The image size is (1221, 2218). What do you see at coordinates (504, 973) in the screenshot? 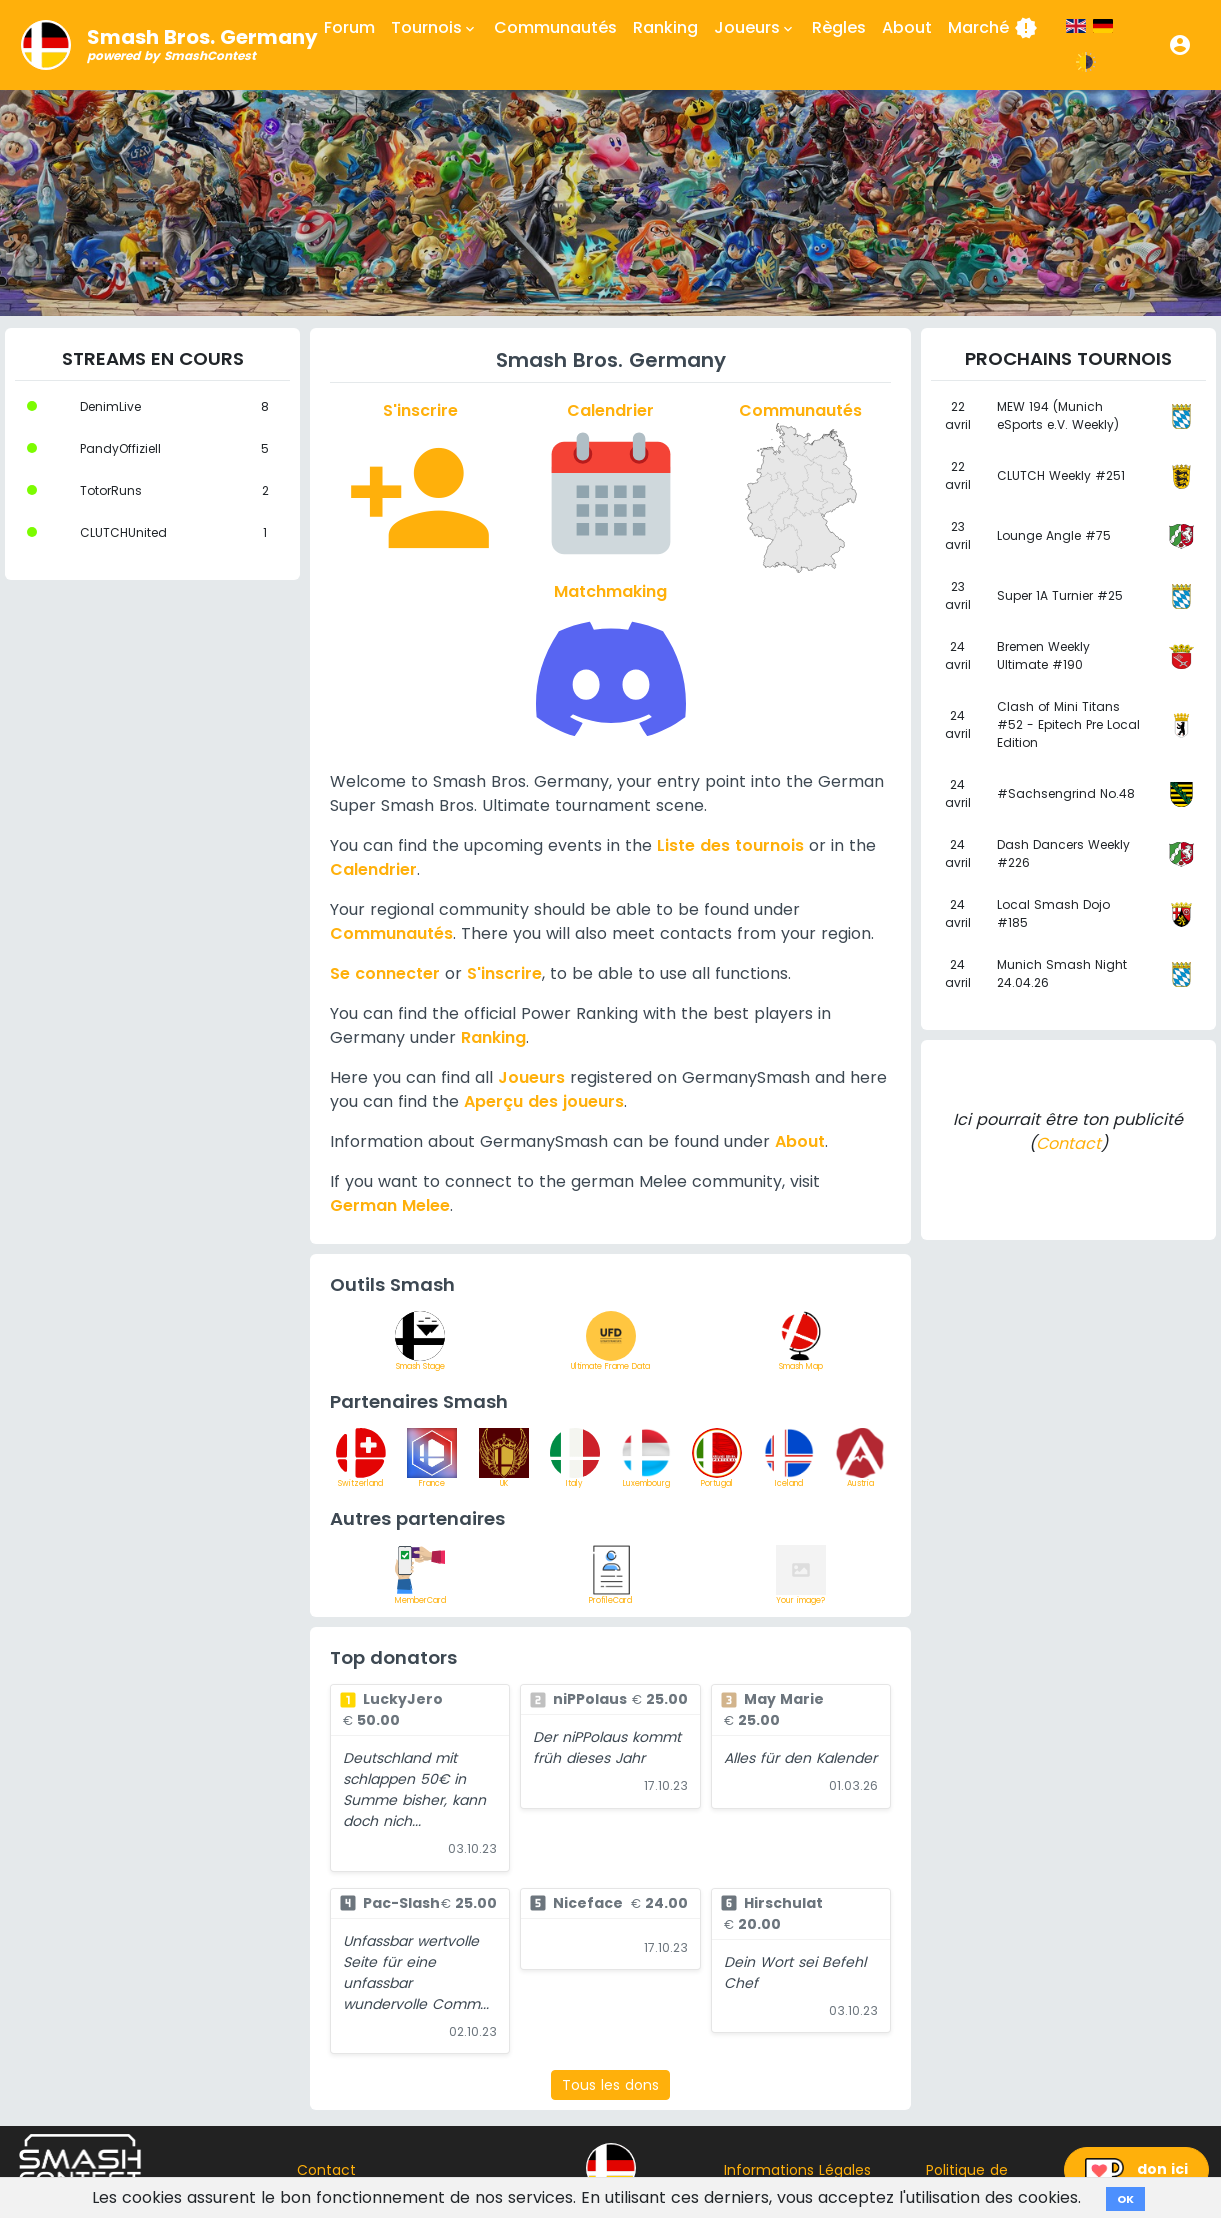
I see `S'inscrire` at bounding box center [504, 973].